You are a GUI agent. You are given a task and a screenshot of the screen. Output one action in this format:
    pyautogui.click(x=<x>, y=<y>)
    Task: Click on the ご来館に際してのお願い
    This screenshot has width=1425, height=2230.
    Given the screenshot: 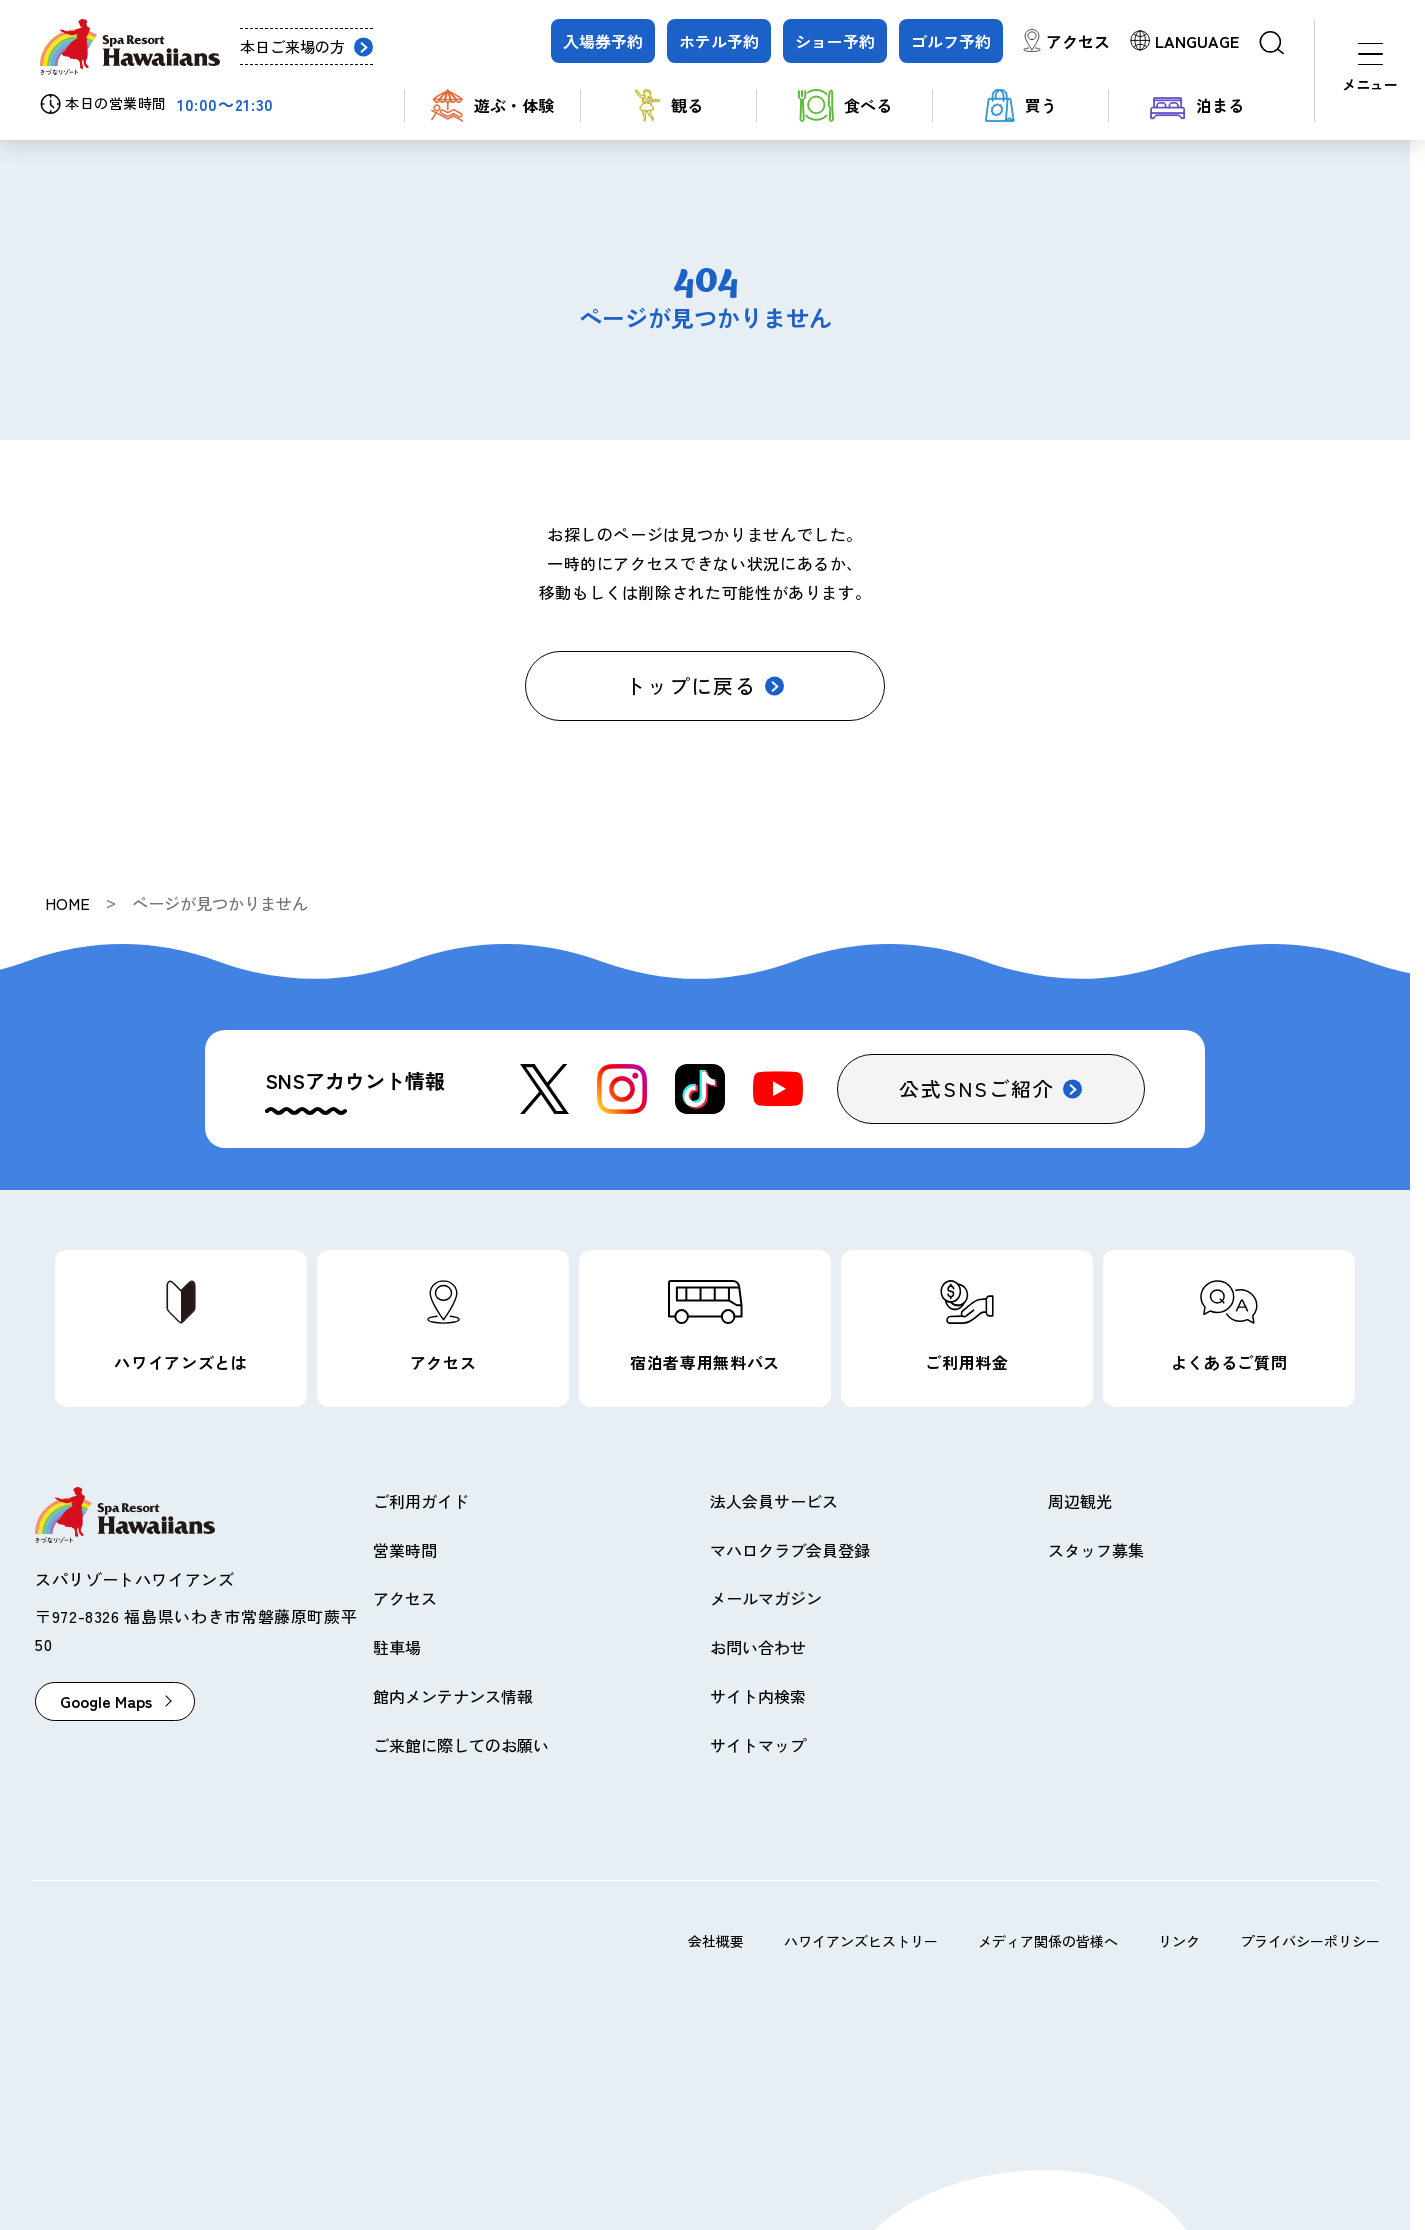 What is the action you would take?
    pyautogui.click(x=461, y=1745)
    